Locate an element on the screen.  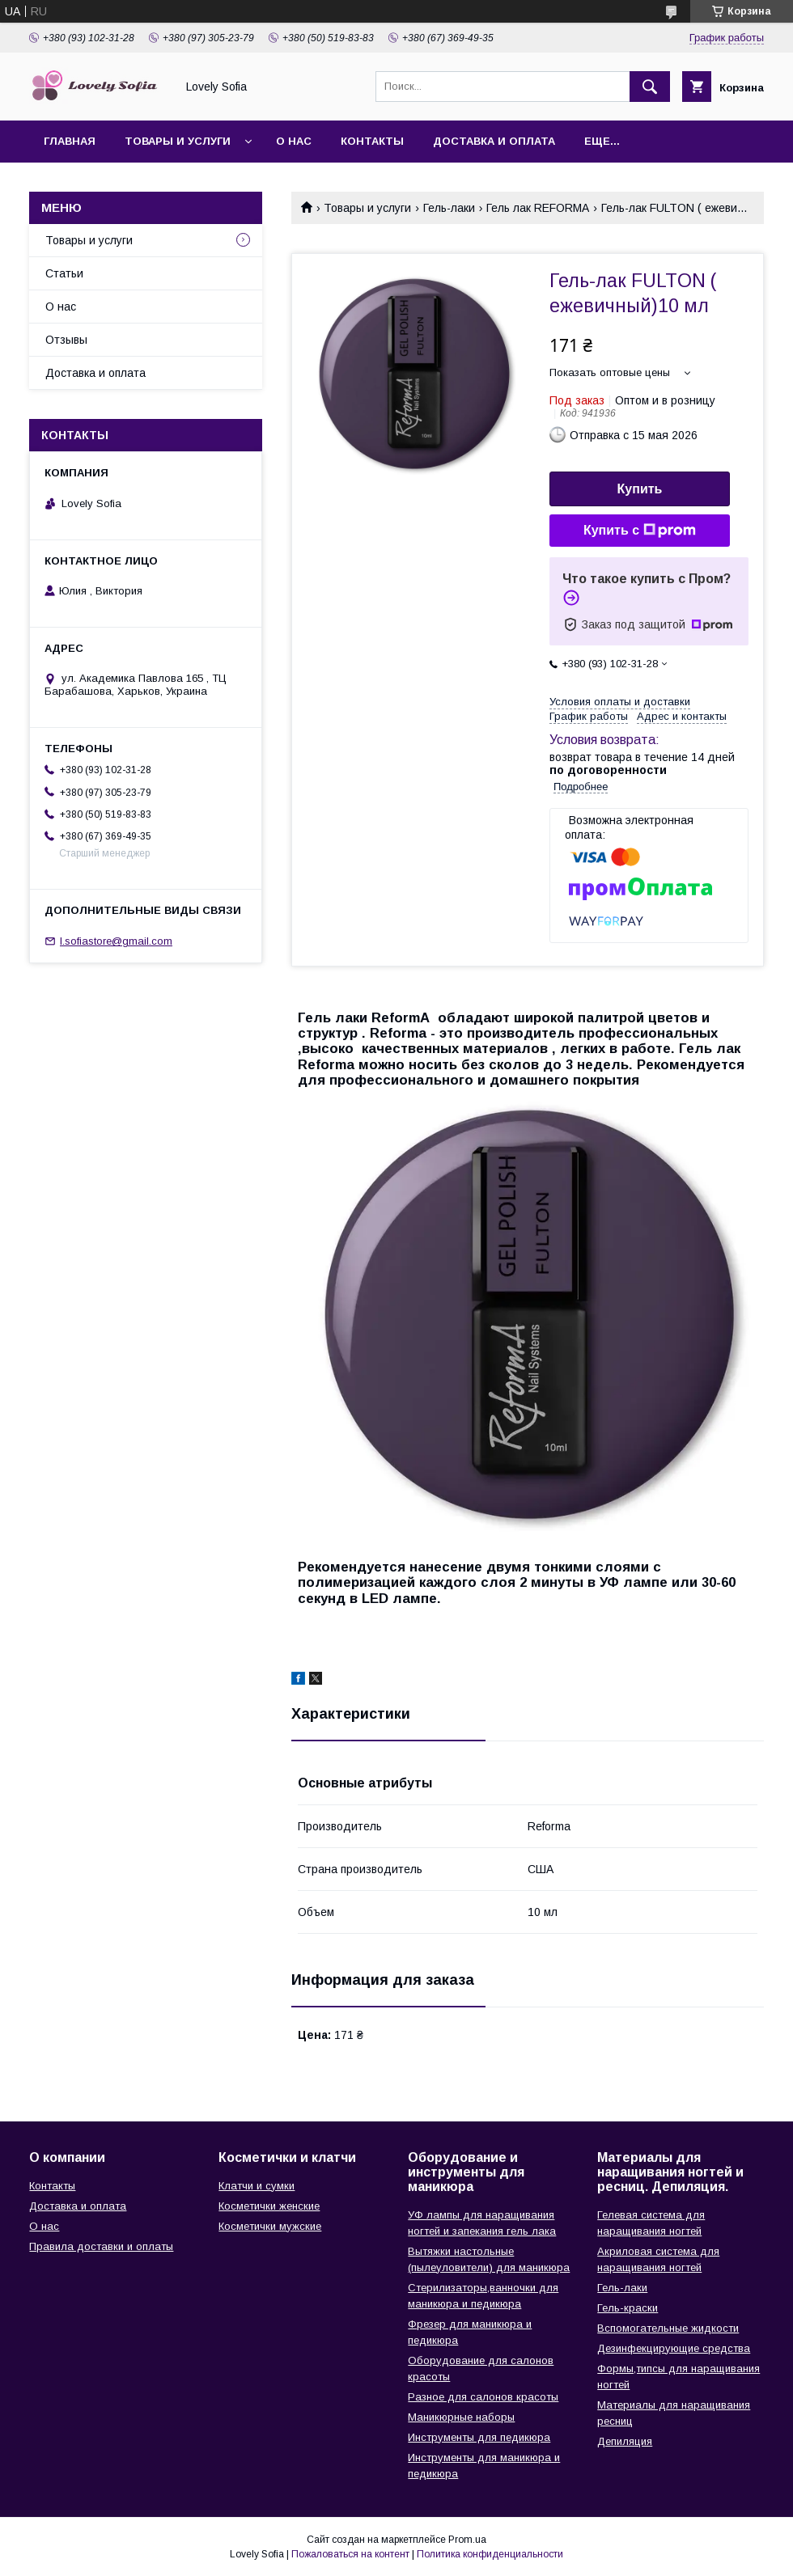
Купить с is located at coordinates (639, 530).